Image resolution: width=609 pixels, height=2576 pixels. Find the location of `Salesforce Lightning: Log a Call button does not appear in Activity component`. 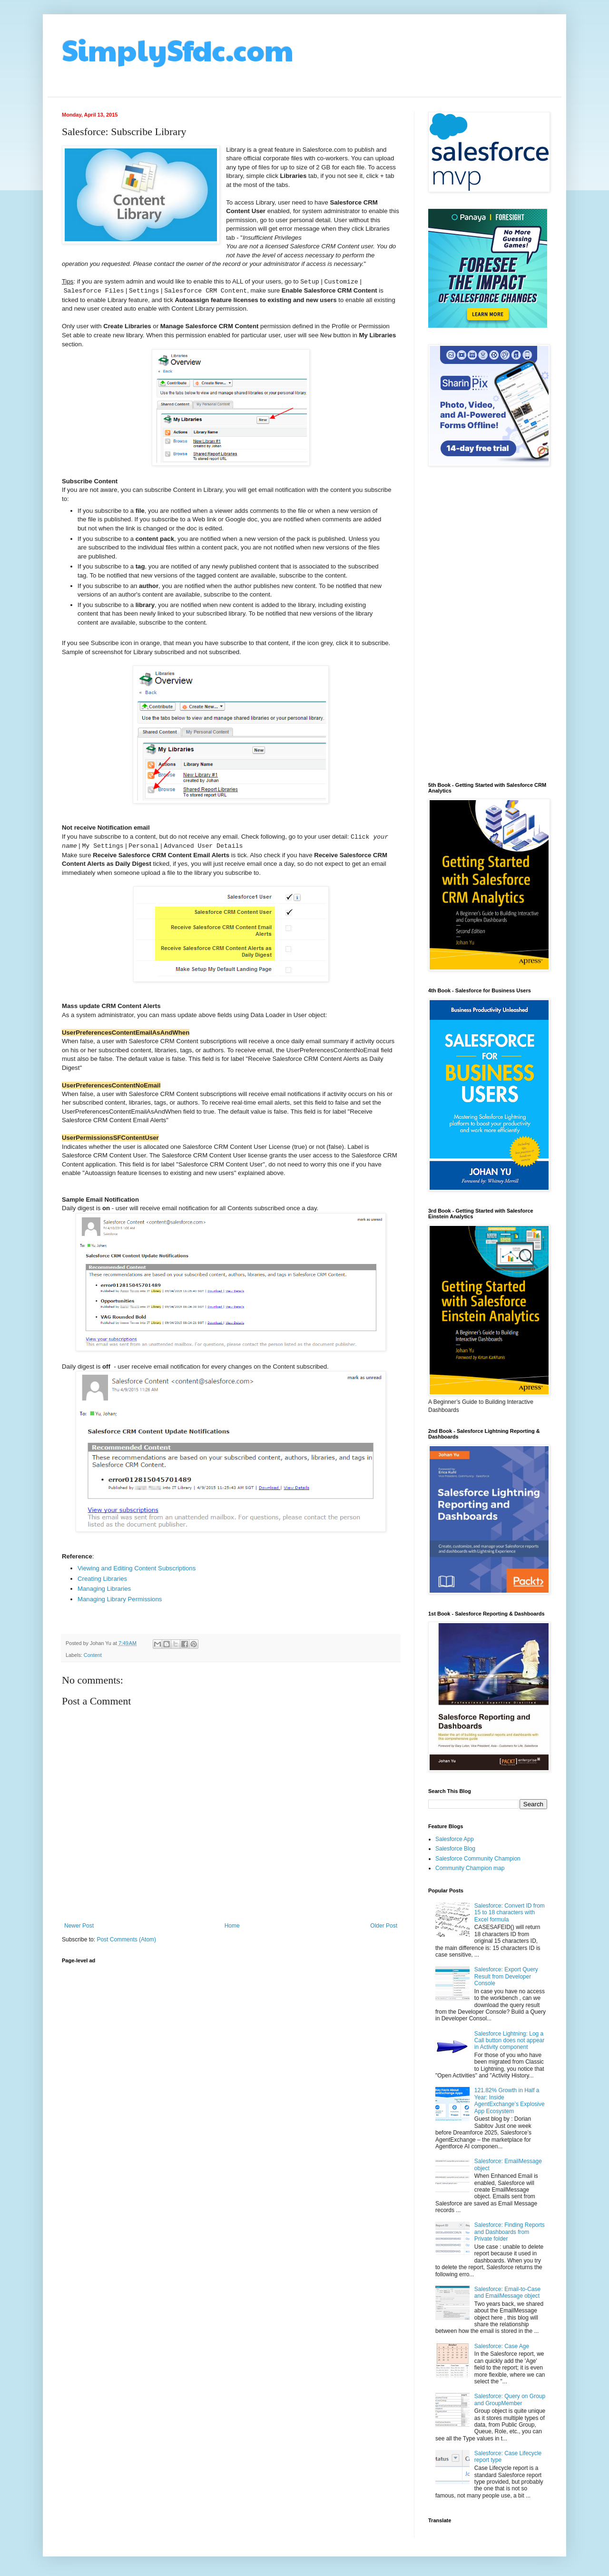

Salesforce Lightning: Log a Call button does not appear in Activity component is located at coordinates (509, 2040).